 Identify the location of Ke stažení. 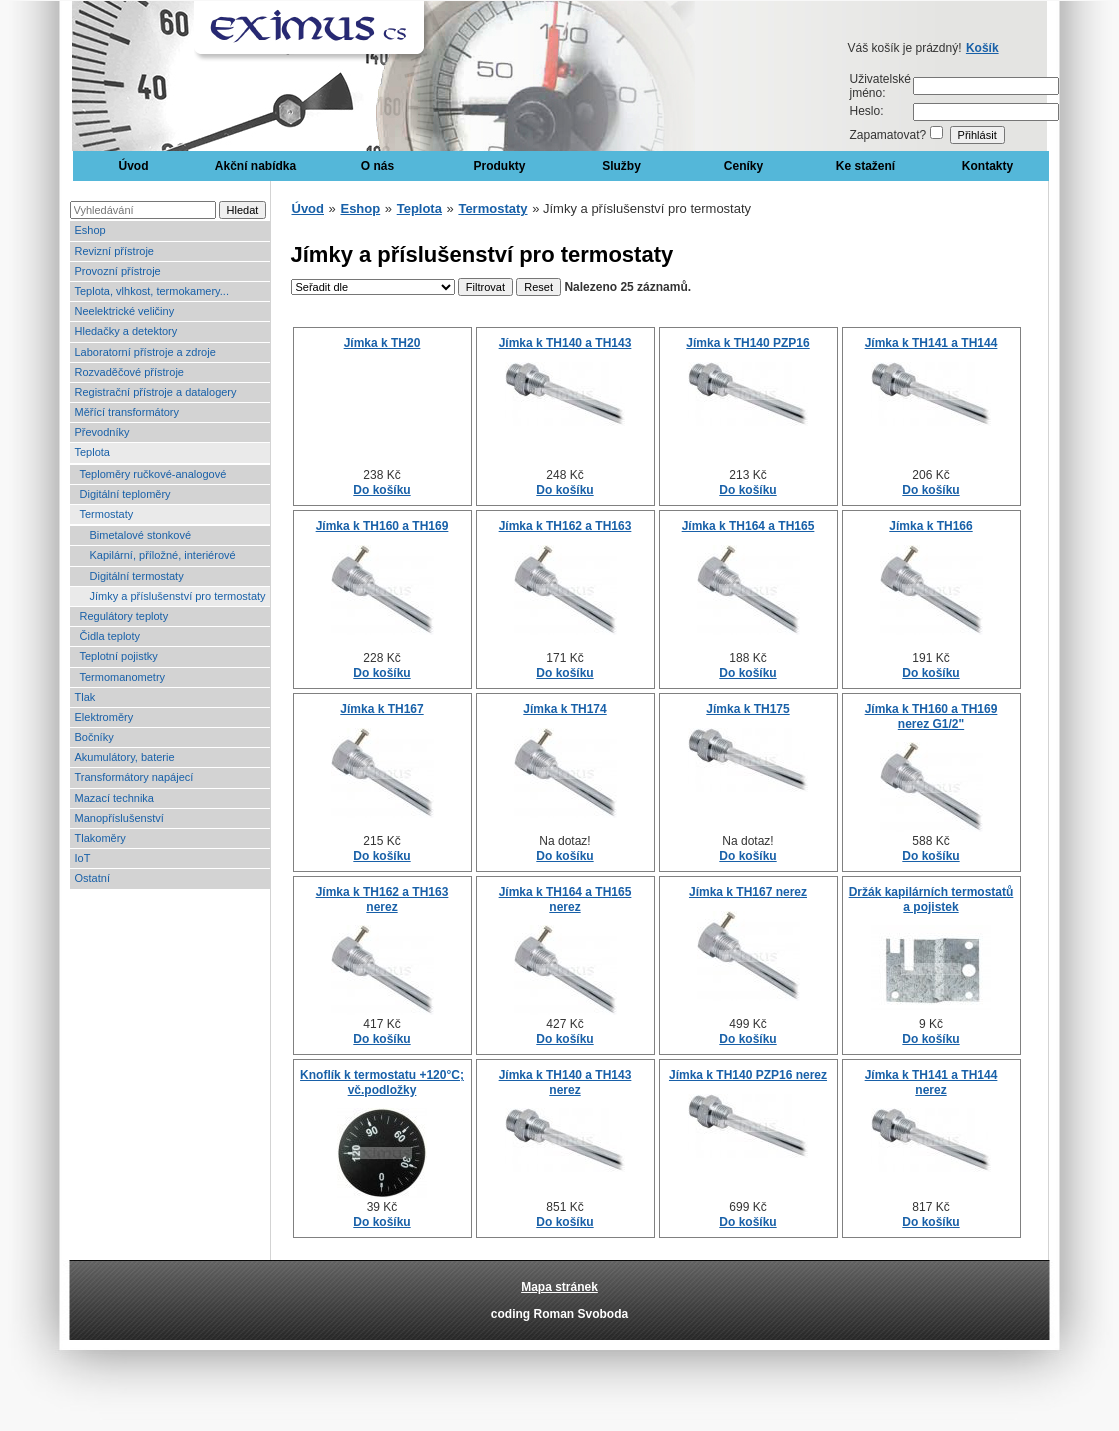
(865, 166).